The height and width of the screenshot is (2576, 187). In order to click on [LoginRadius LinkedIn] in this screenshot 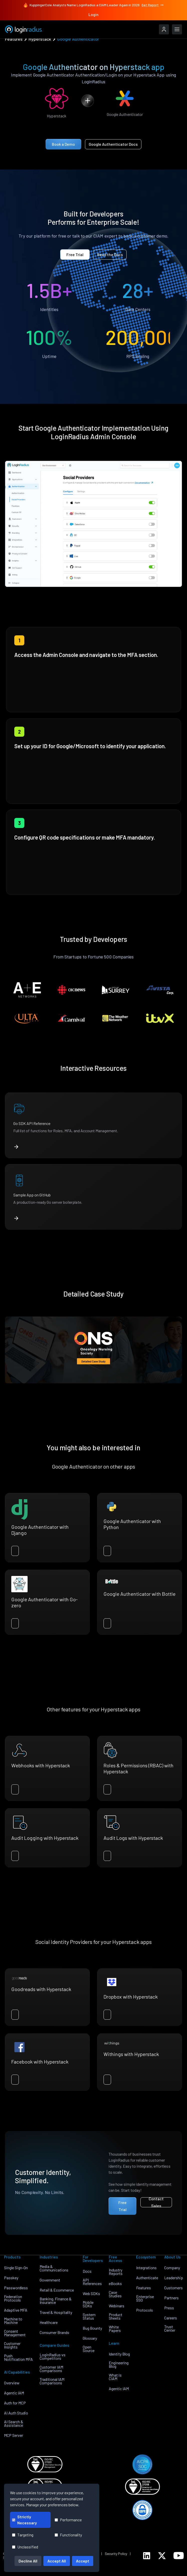, I will do `click(147, 2556)`.